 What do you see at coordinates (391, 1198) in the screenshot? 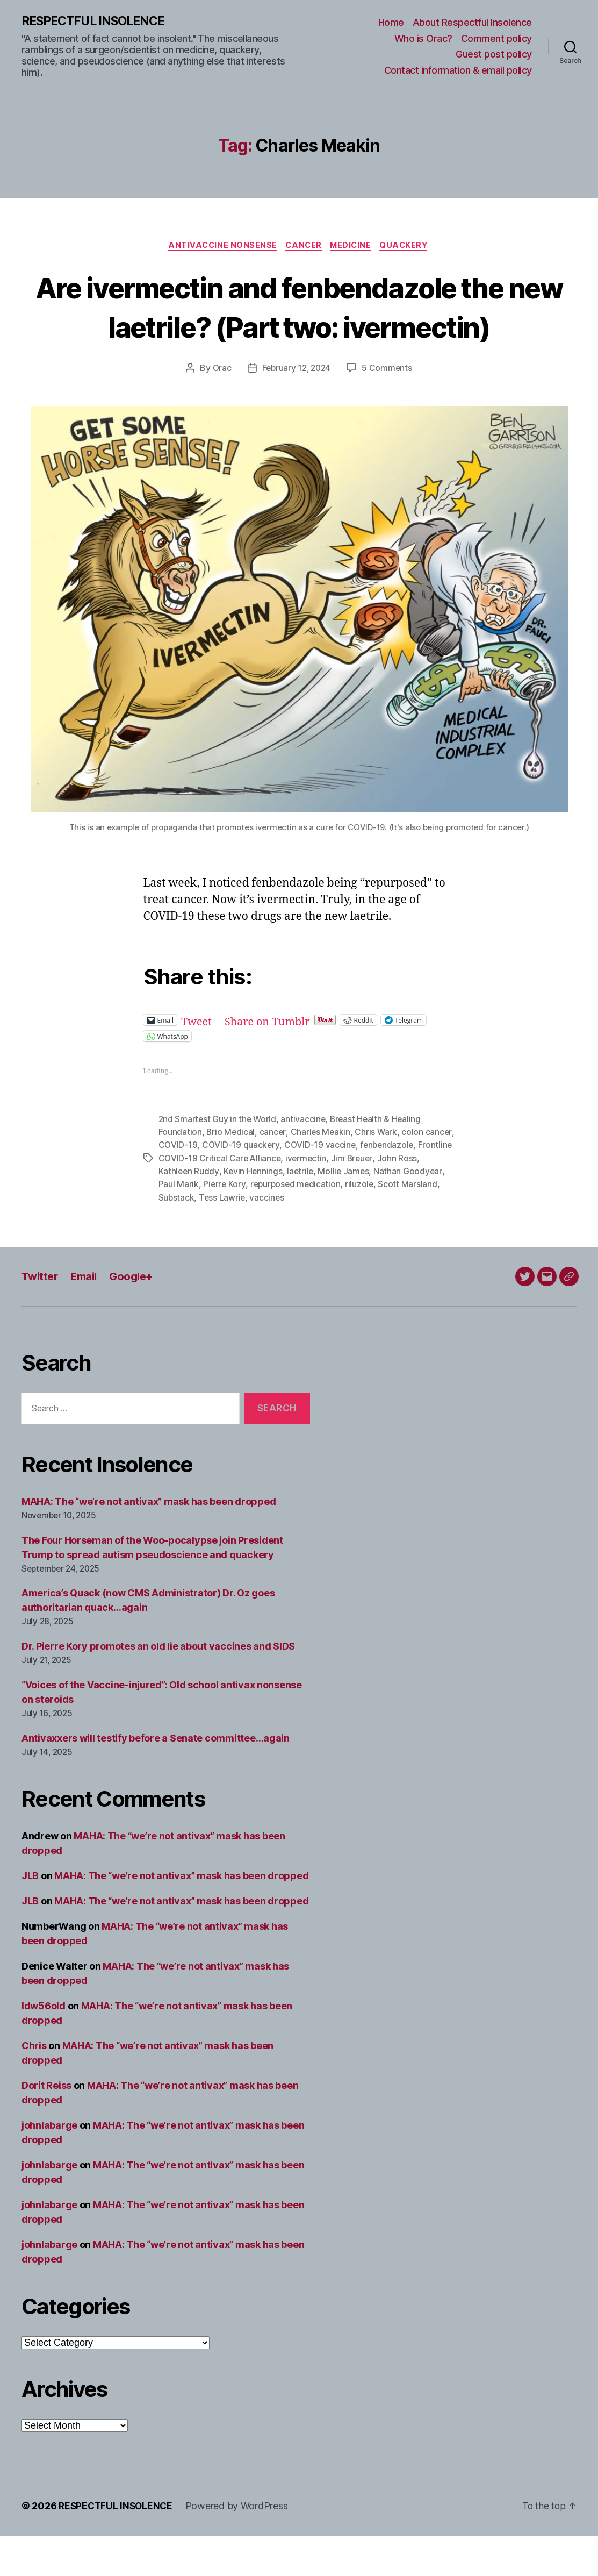
I see `Jim Breuer` at bounding box center [391, 1198].